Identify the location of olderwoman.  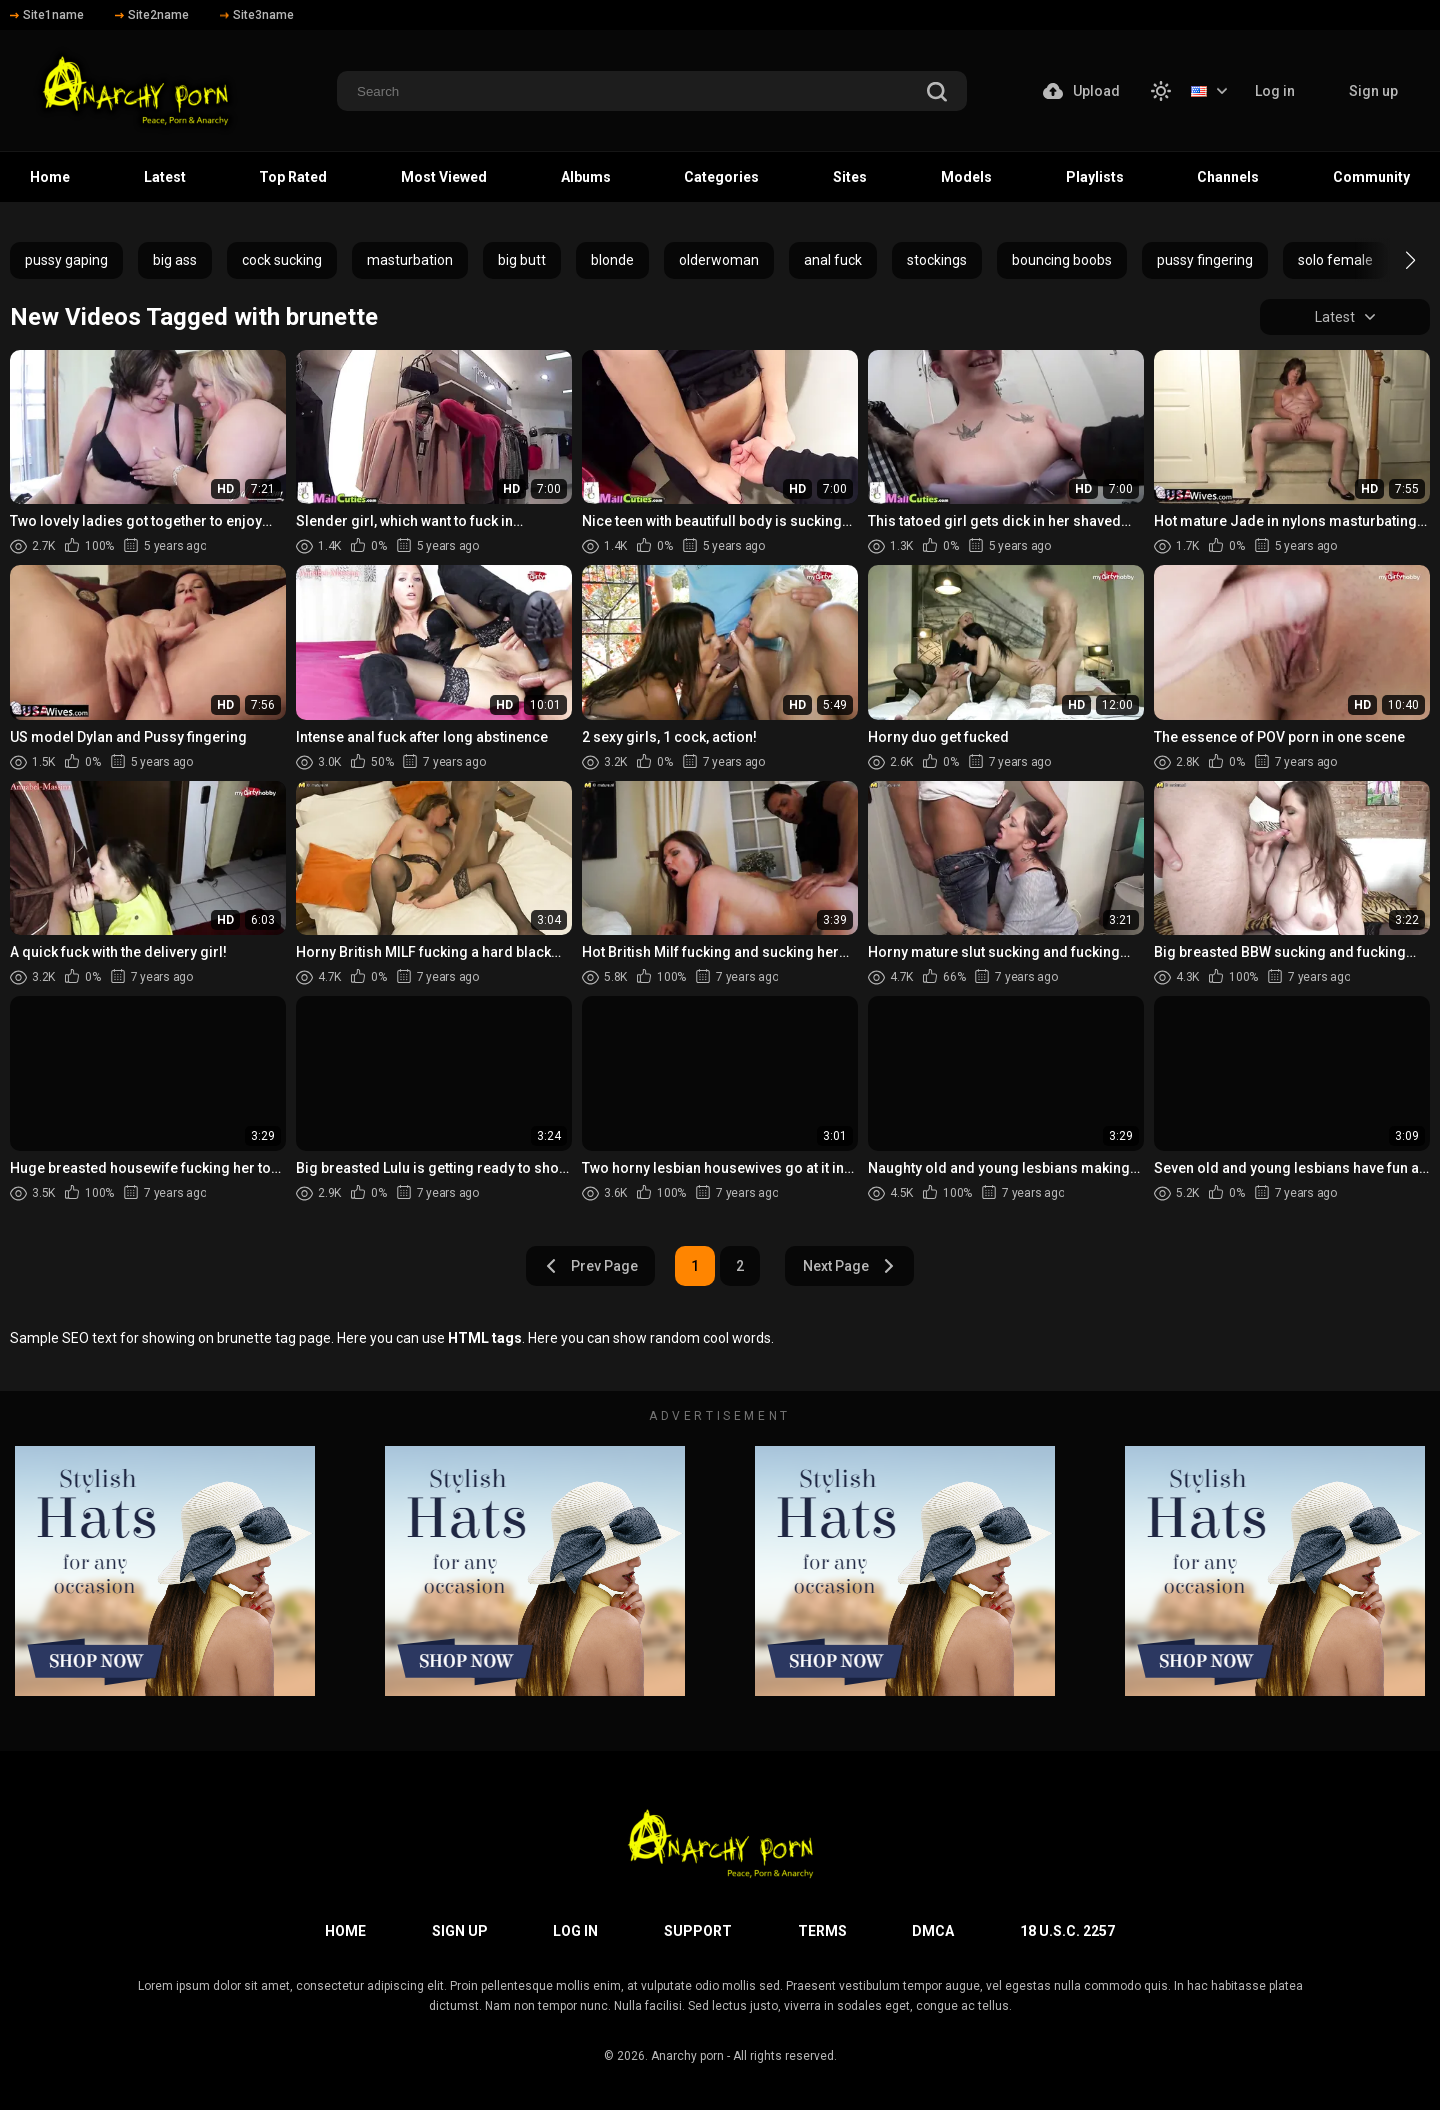
(719, 260).